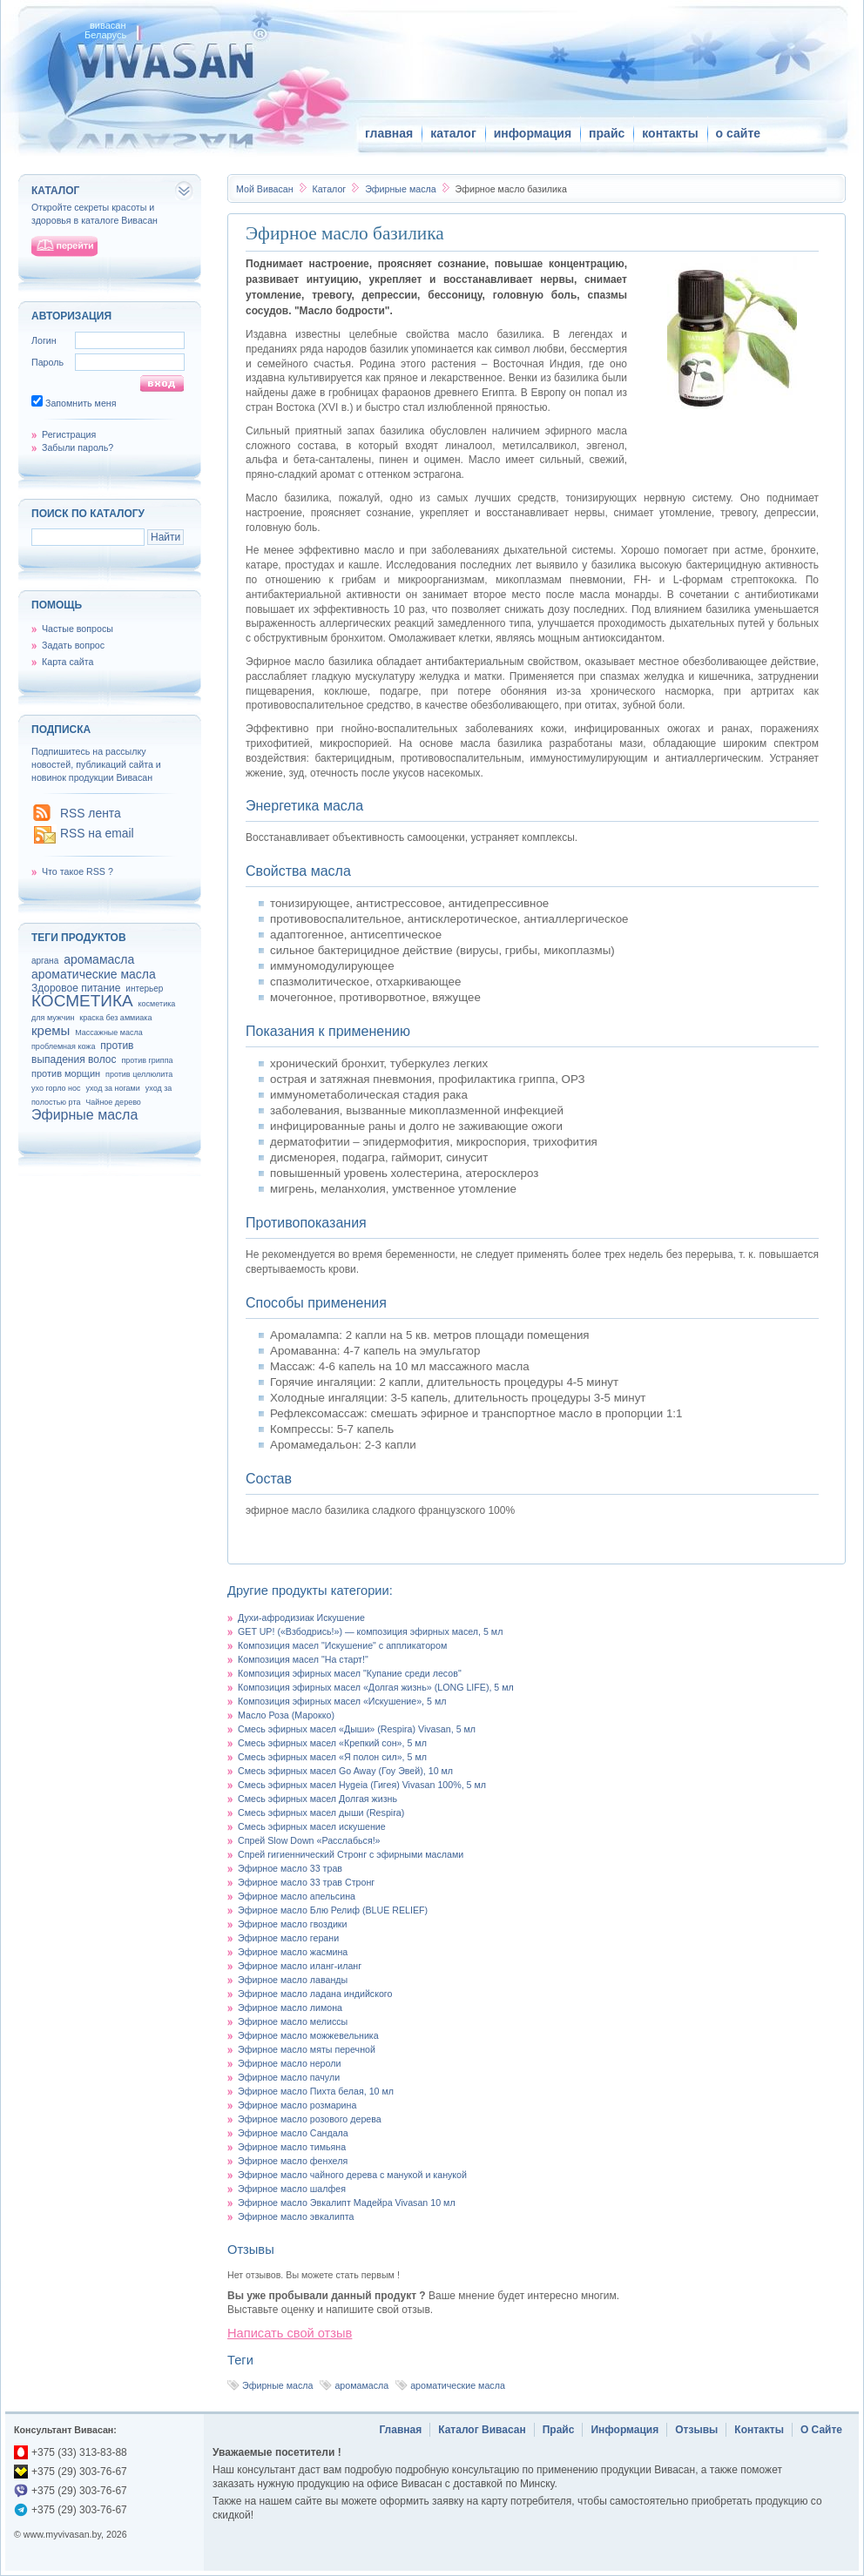 The width and height of the screenshot is (864, 2576). Describe the element at coordinates (309, 1840) in the screenshot. I see `Спрей Slow Down «Расслабься!»` at that location.